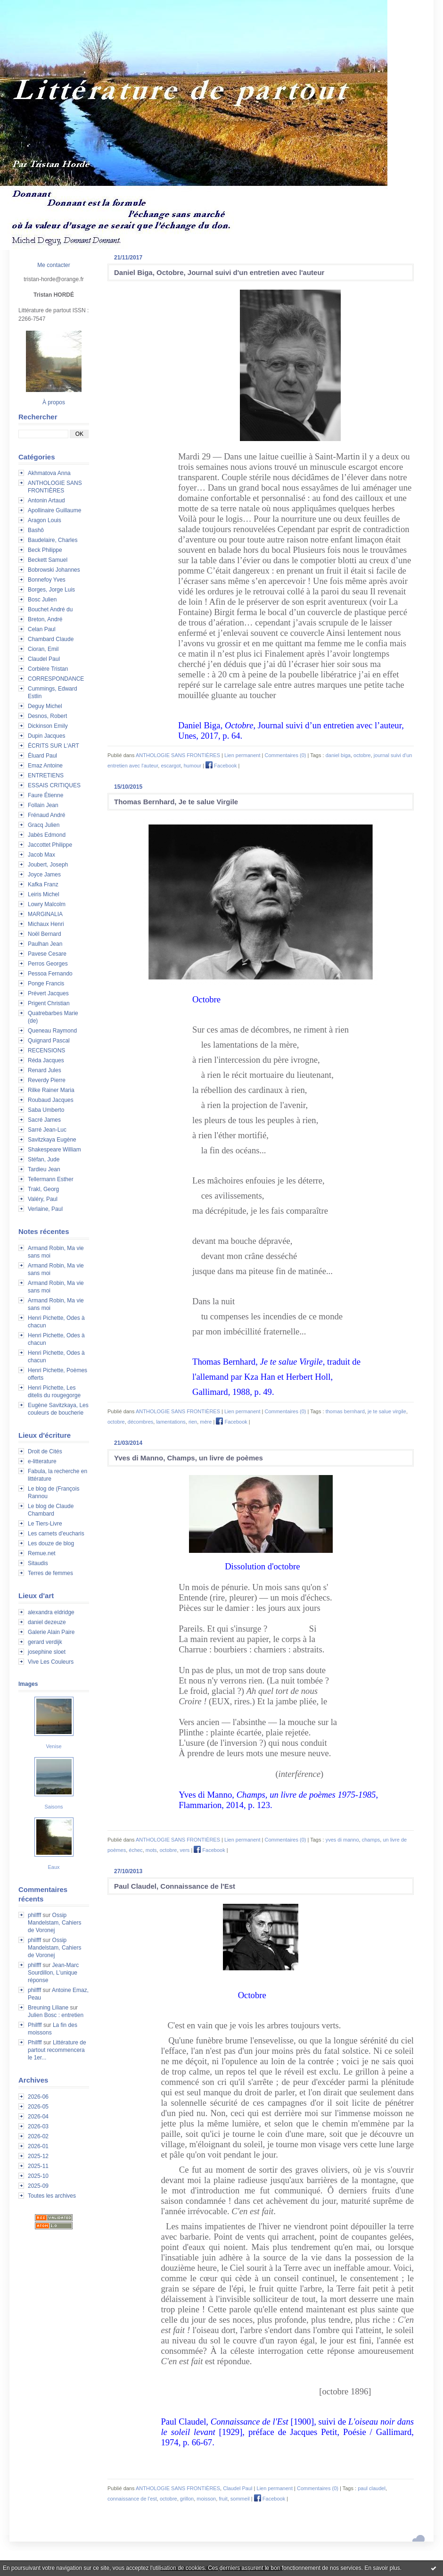 The height and width of the screenshot is (2576, 443). What do you see at coordinates (45, 1451) in the screenshot?
I see `Droit de Cités` at bounding box center [45, 1451].